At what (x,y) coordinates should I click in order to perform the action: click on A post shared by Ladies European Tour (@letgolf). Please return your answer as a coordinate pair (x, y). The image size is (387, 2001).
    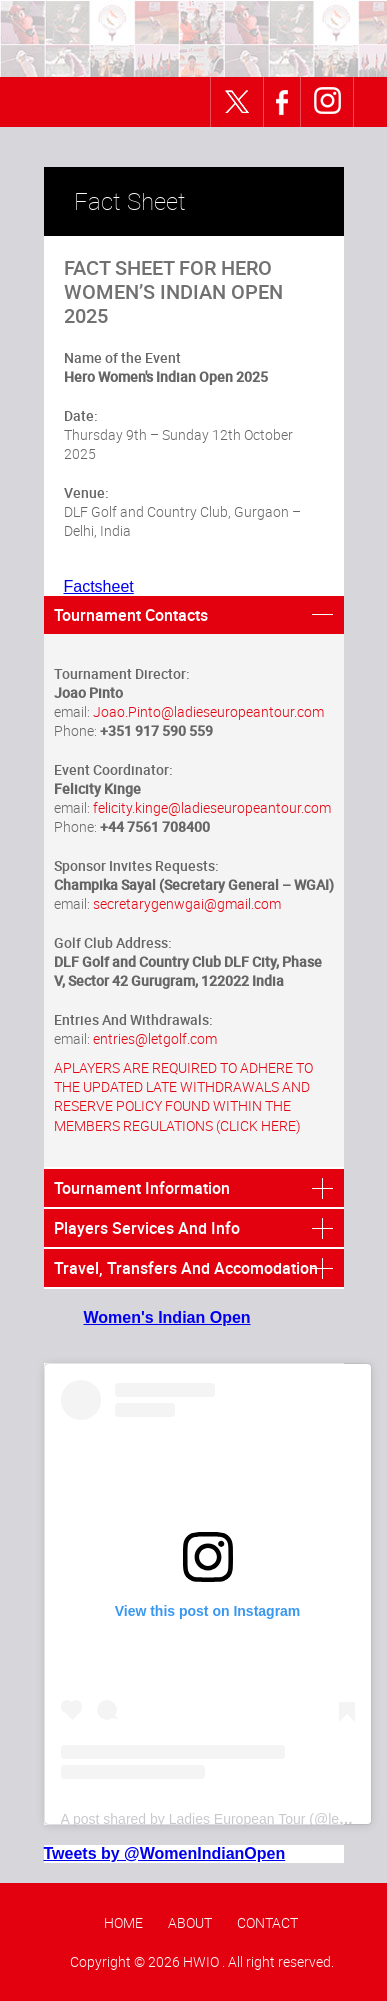
    Looking at the image, I should click on (216, 1819).